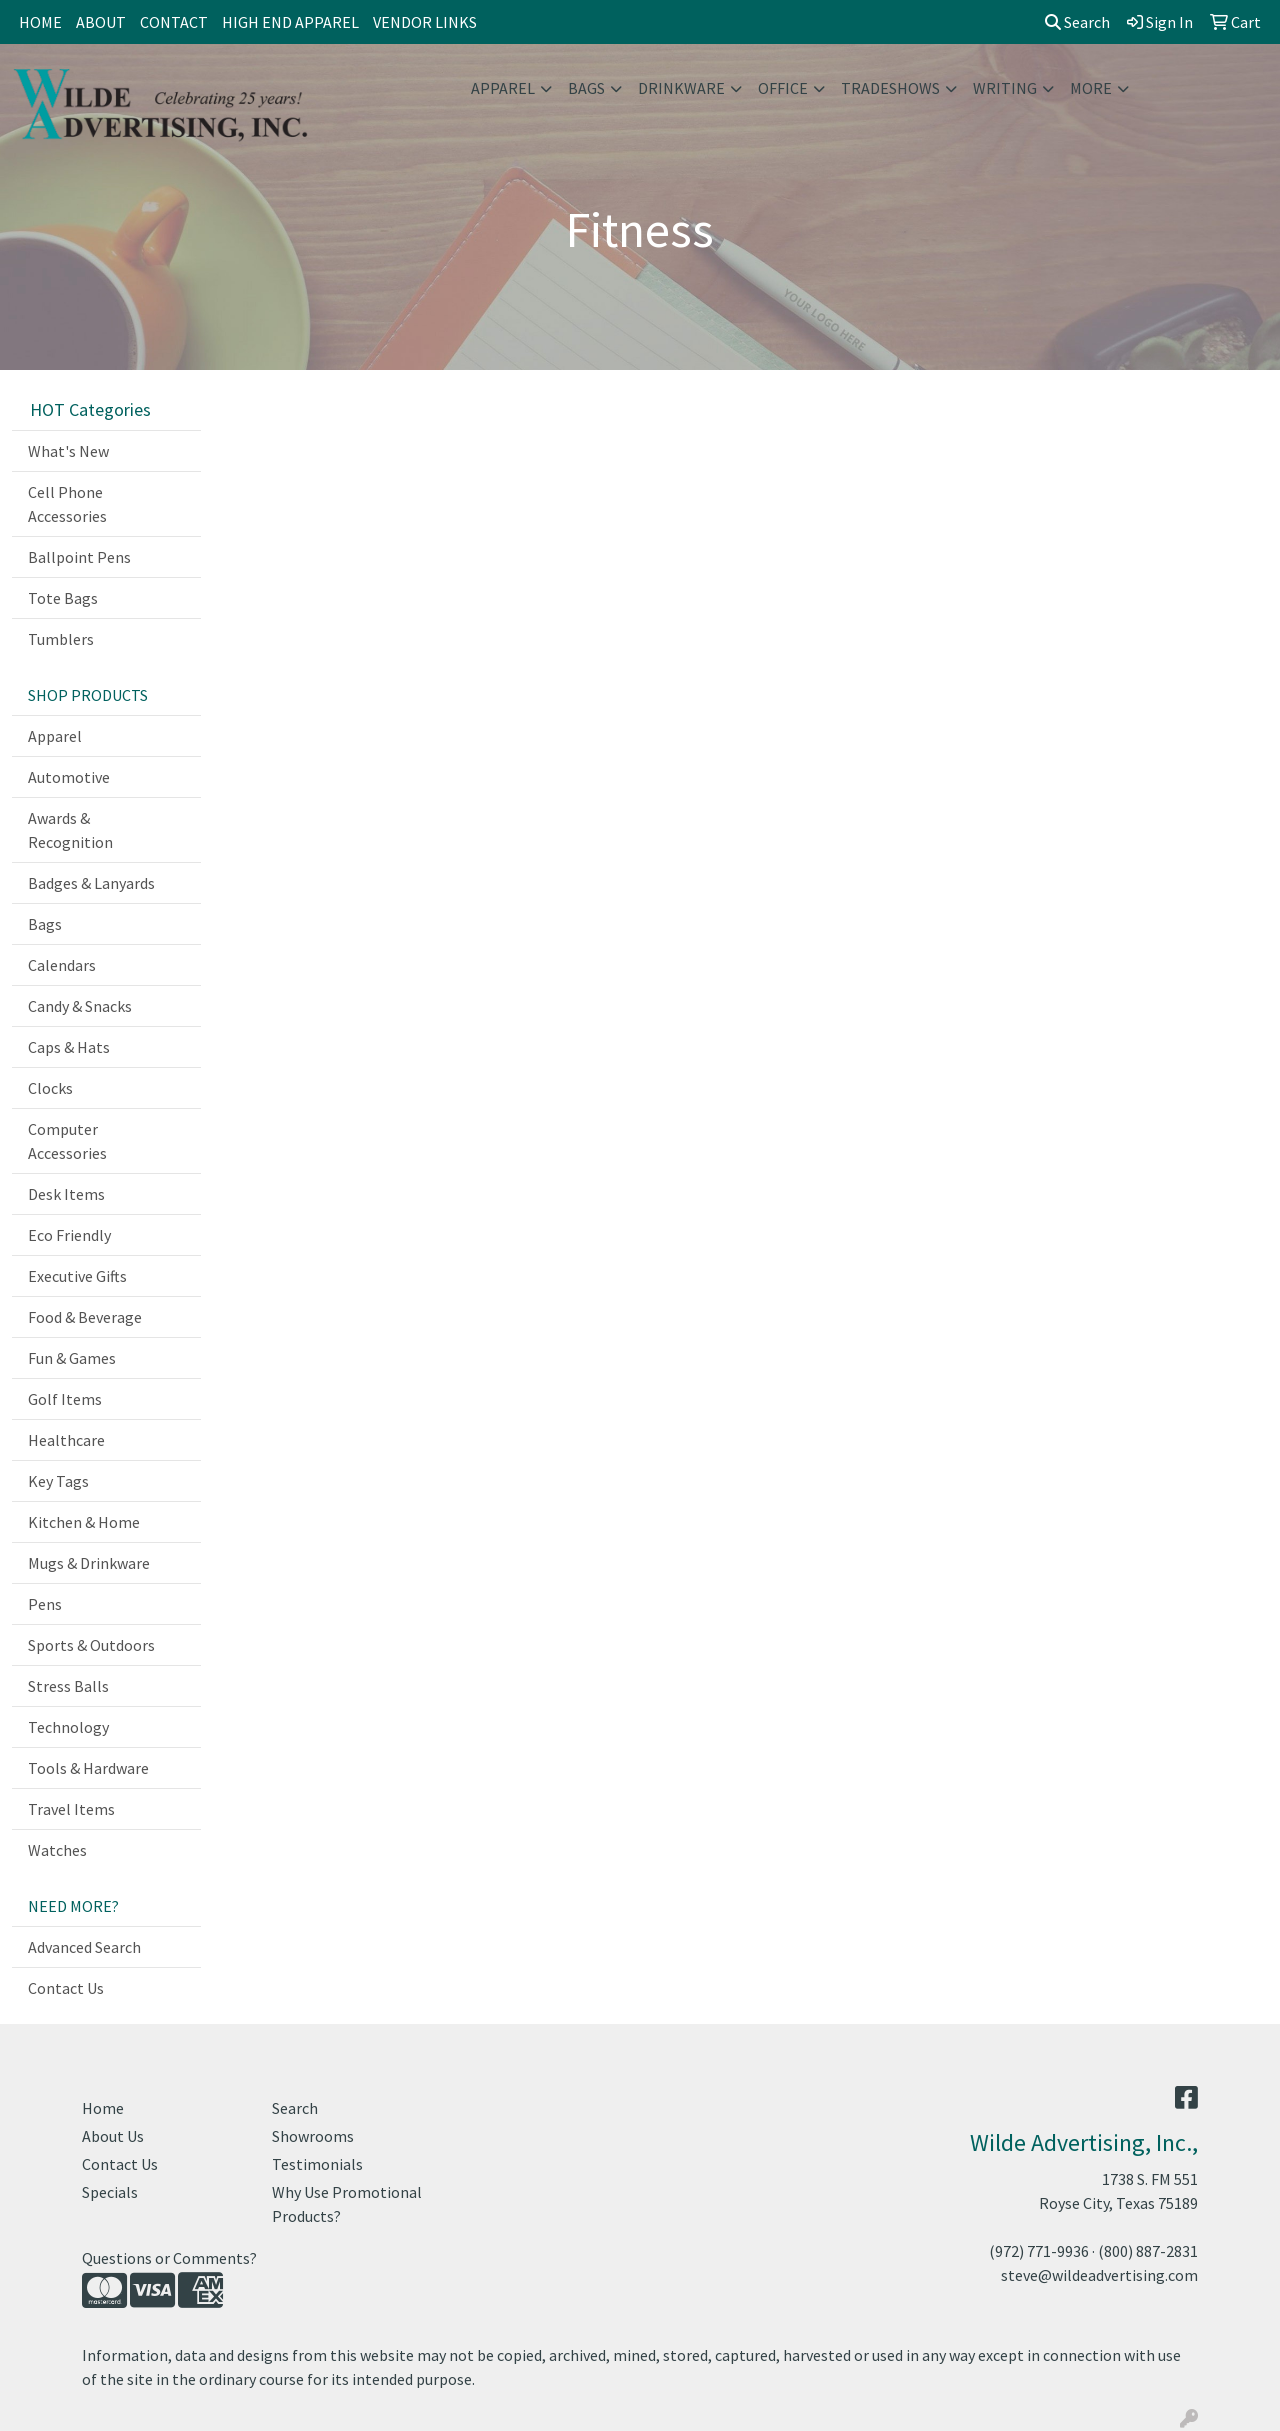  Describe the element at coordinates (1005, 88) in the screenshot. I see `Writing` at that location.